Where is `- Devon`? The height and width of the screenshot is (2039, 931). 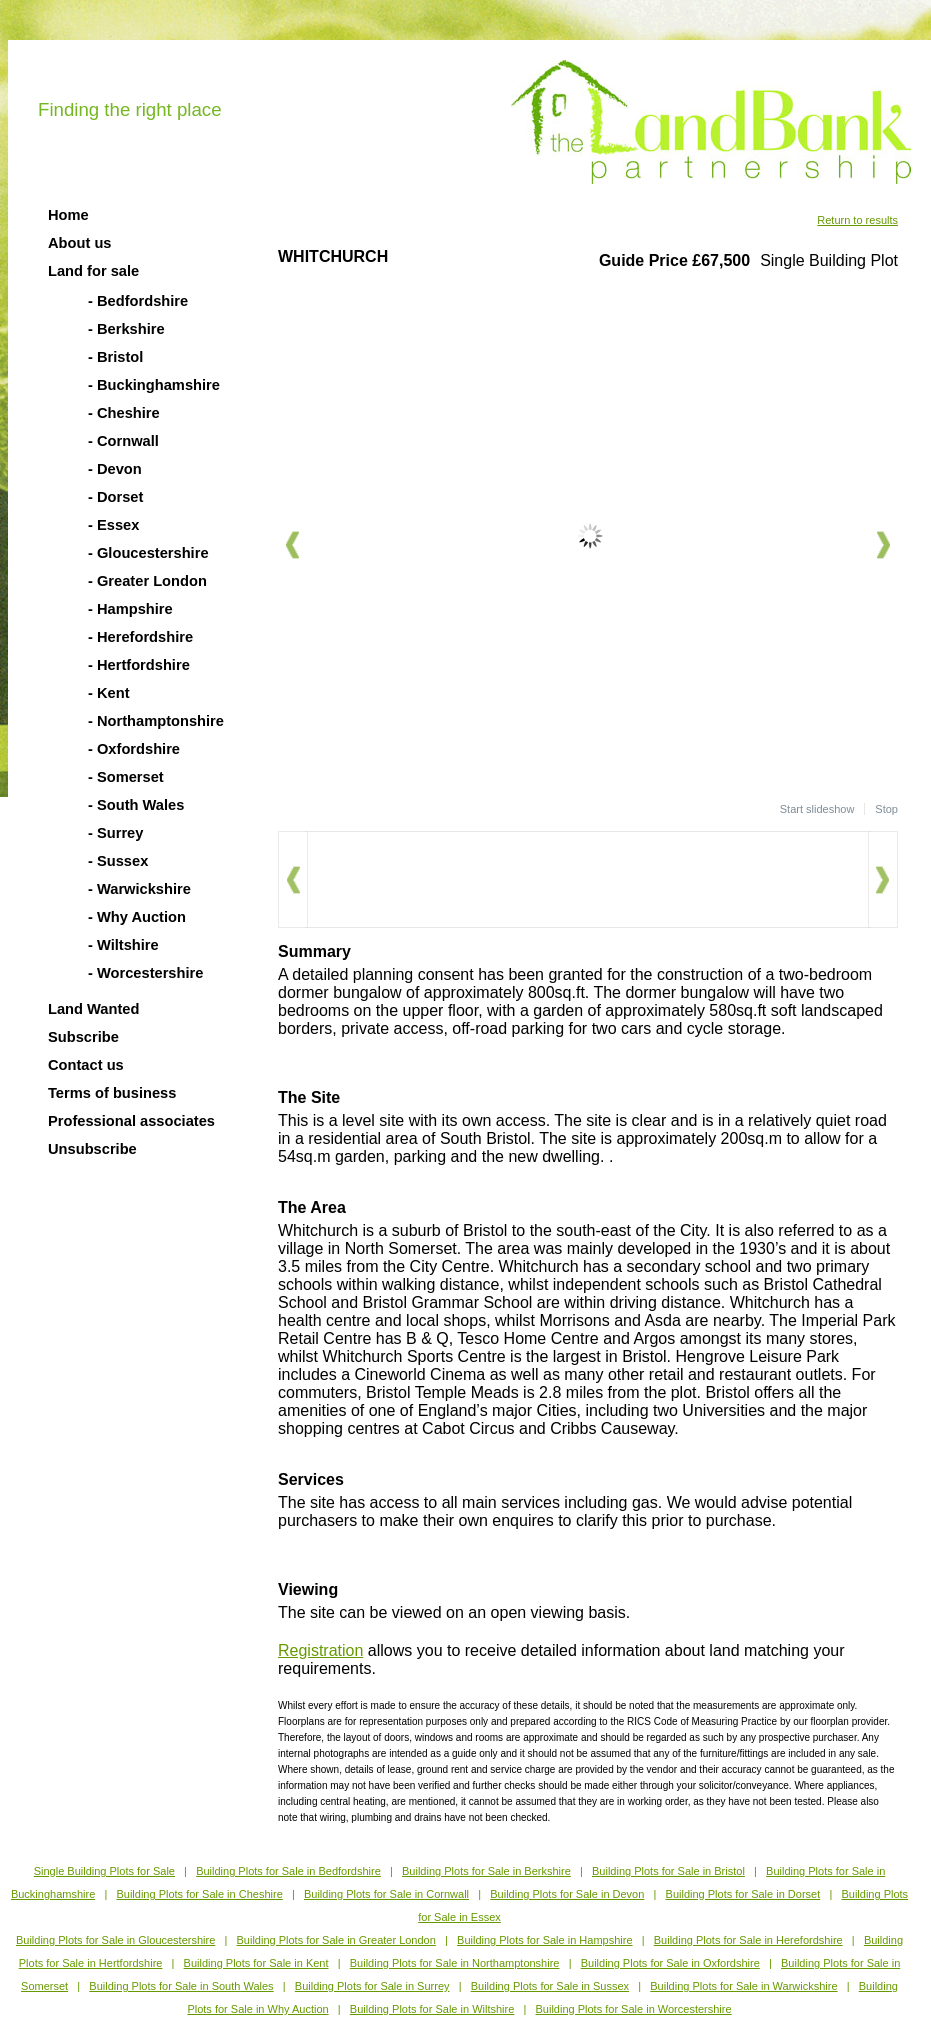
- Devon is located at coordinates (115, 469).